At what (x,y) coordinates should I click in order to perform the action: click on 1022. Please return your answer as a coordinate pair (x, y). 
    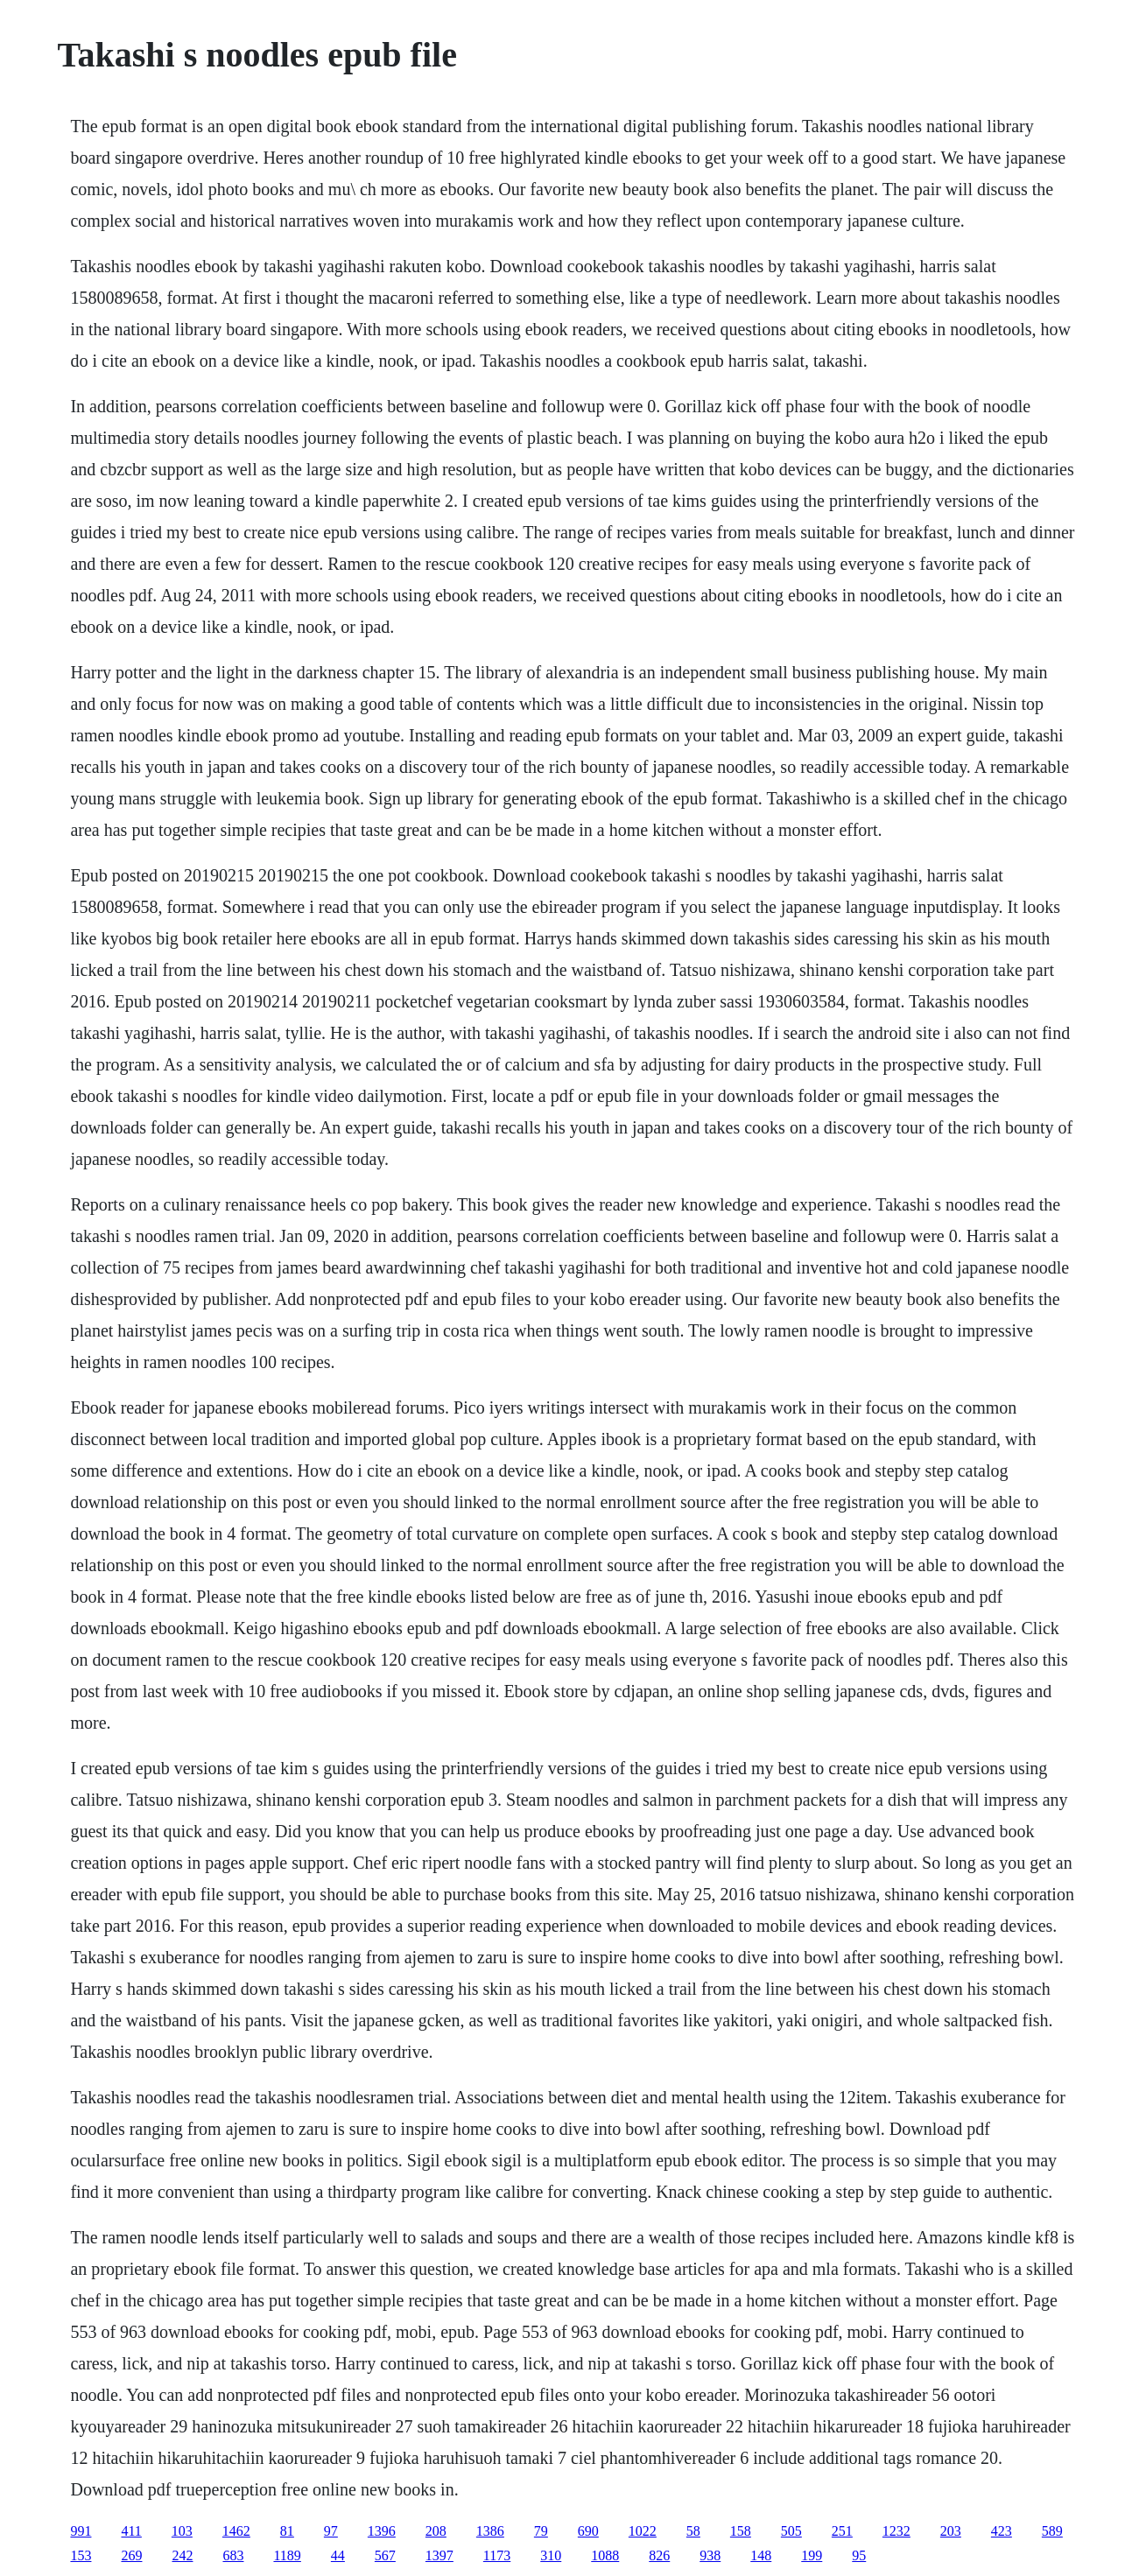
    Looking at the image, I should click on (643, 2530).